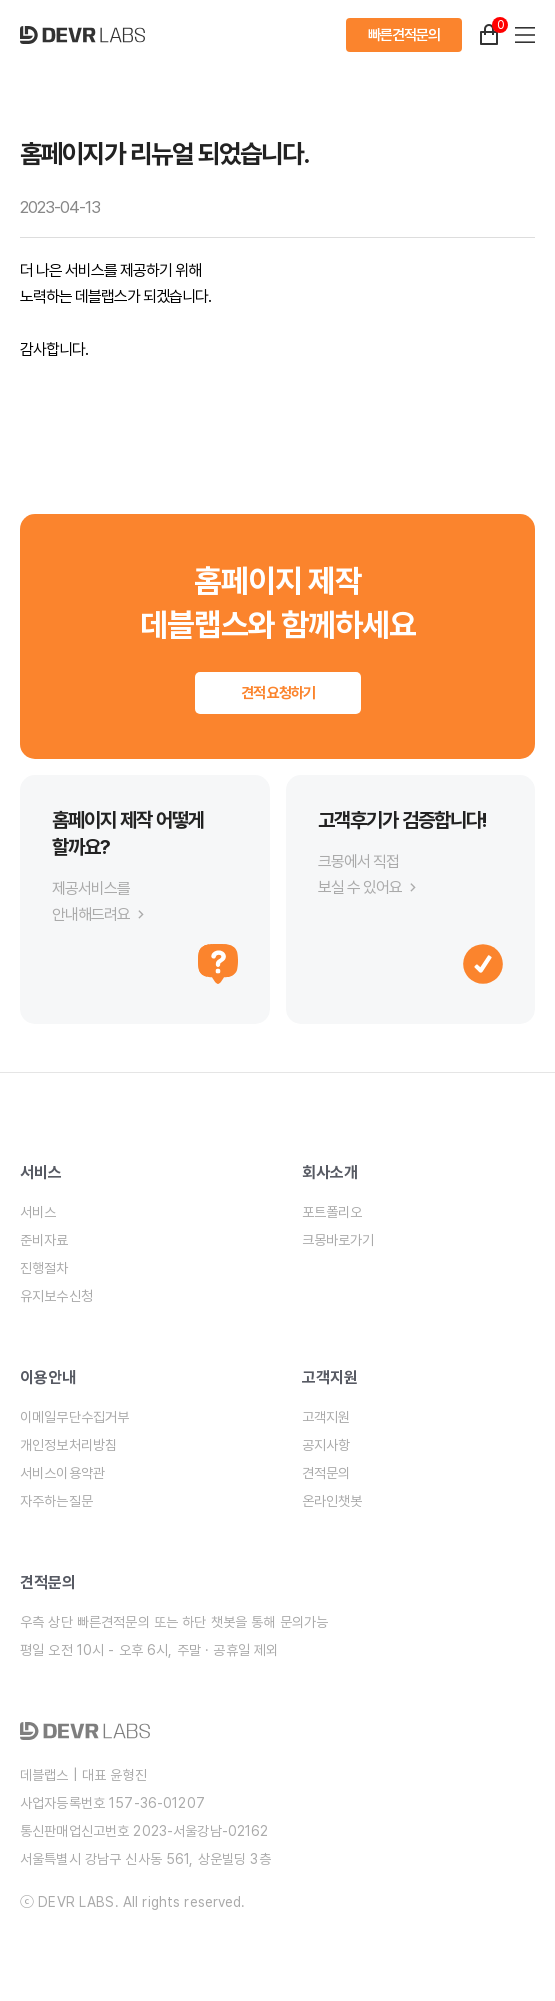 This screenshot has height=2001, width=555. Describe the element at coordinates (44, 1240) in the screenshot. I see `준비자료` at that location.